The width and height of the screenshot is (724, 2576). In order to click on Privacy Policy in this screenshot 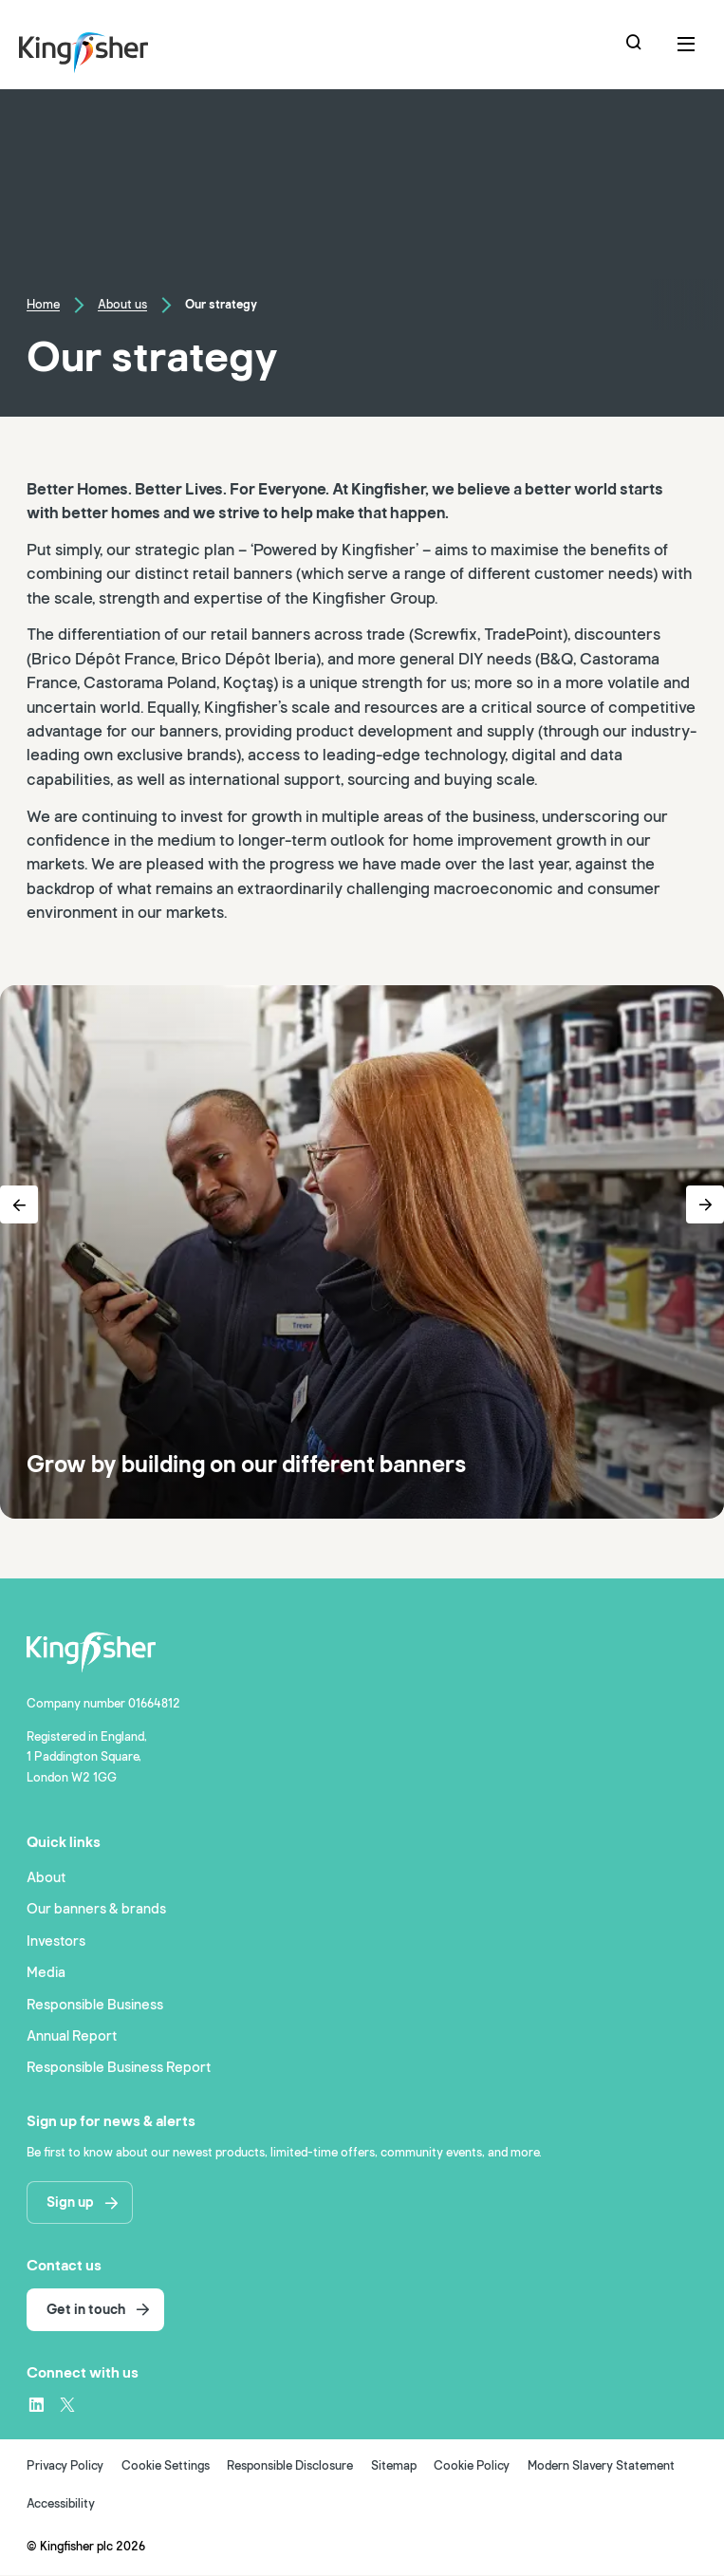, I will do `click(65, 2466)`.